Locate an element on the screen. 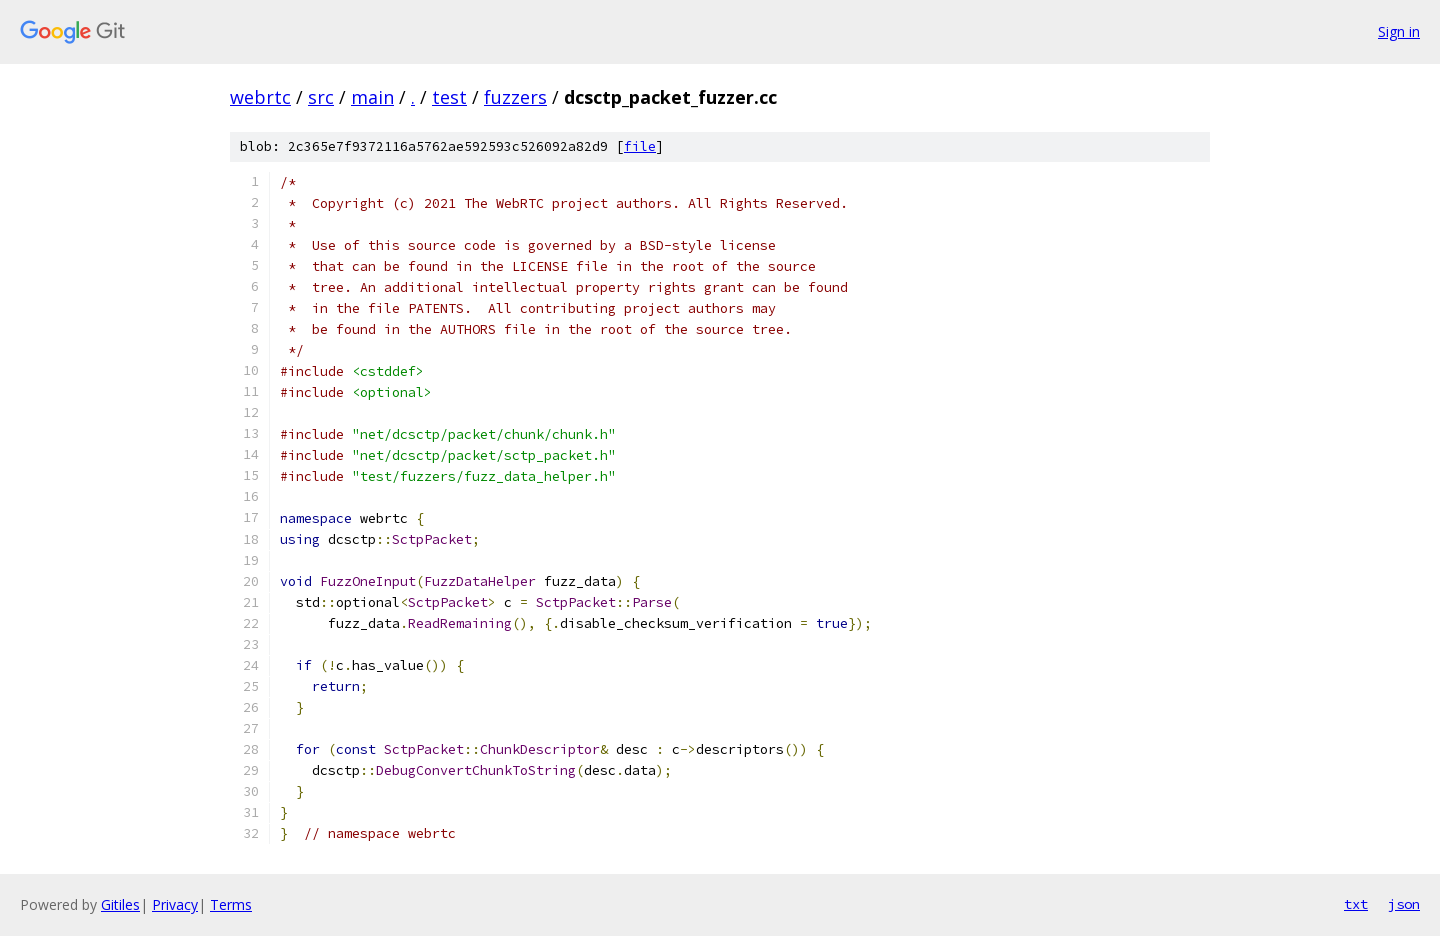  src is located at coordinates (321, 97).